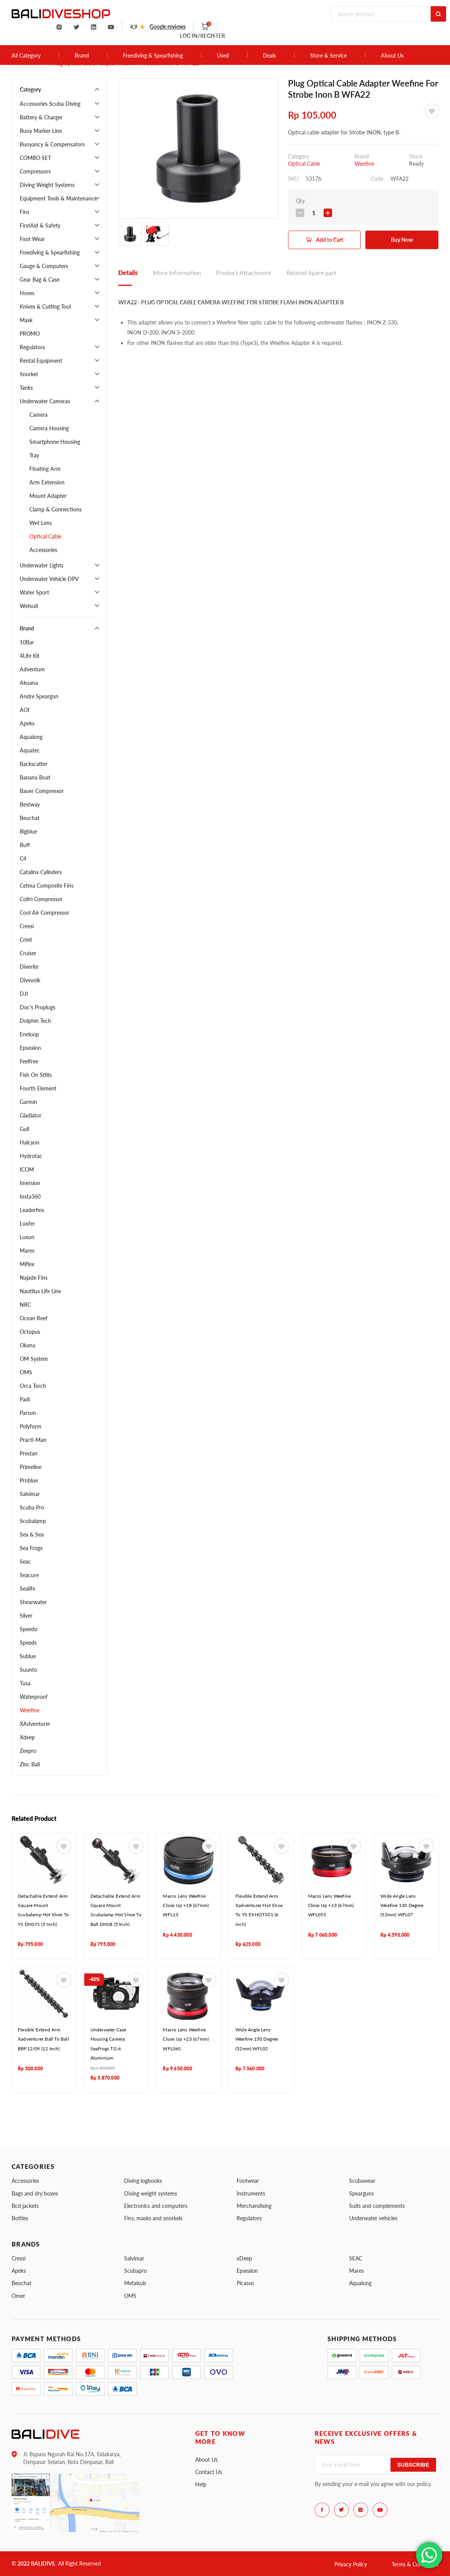 The image size is (450, 2576). What do you see at coordinates (30, 1331) in the screenshot?
I see `Octopus` at bounding box center [30, 1331].